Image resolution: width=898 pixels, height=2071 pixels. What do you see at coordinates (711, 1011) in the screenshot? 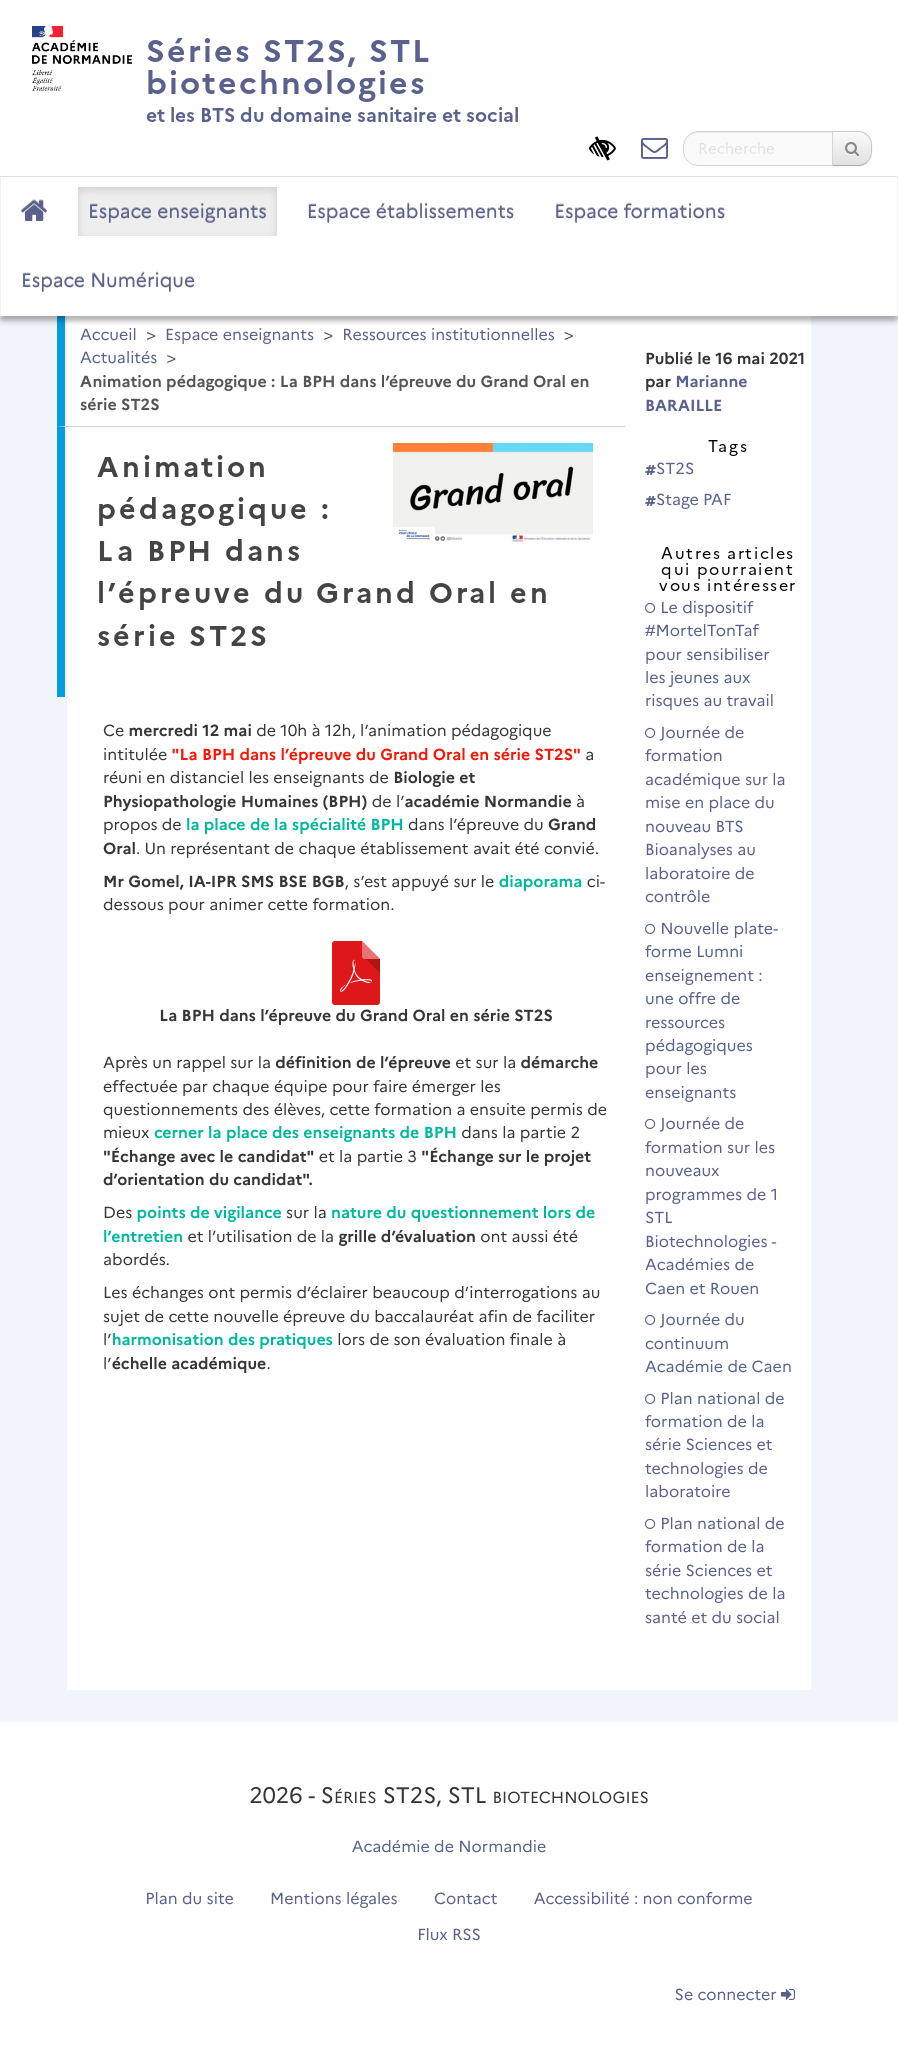
I see `Nouvelle plate-forme Lumni enseignement : une offre de ressources pédagogiques pour les enseignants` at bounding box center [711, 1011].